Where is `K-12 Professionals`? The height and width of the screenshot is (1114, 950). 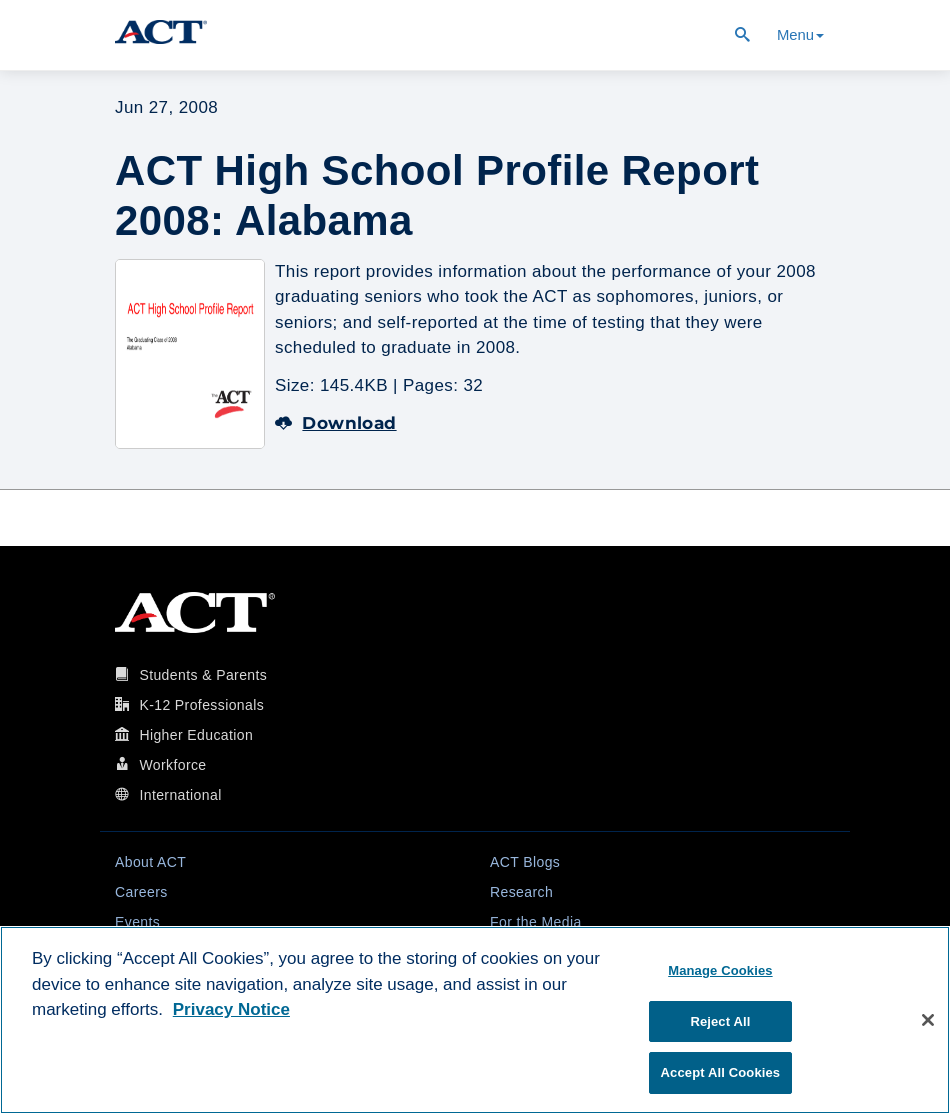 K-12 Professionals is located at coordinates (201, 705).